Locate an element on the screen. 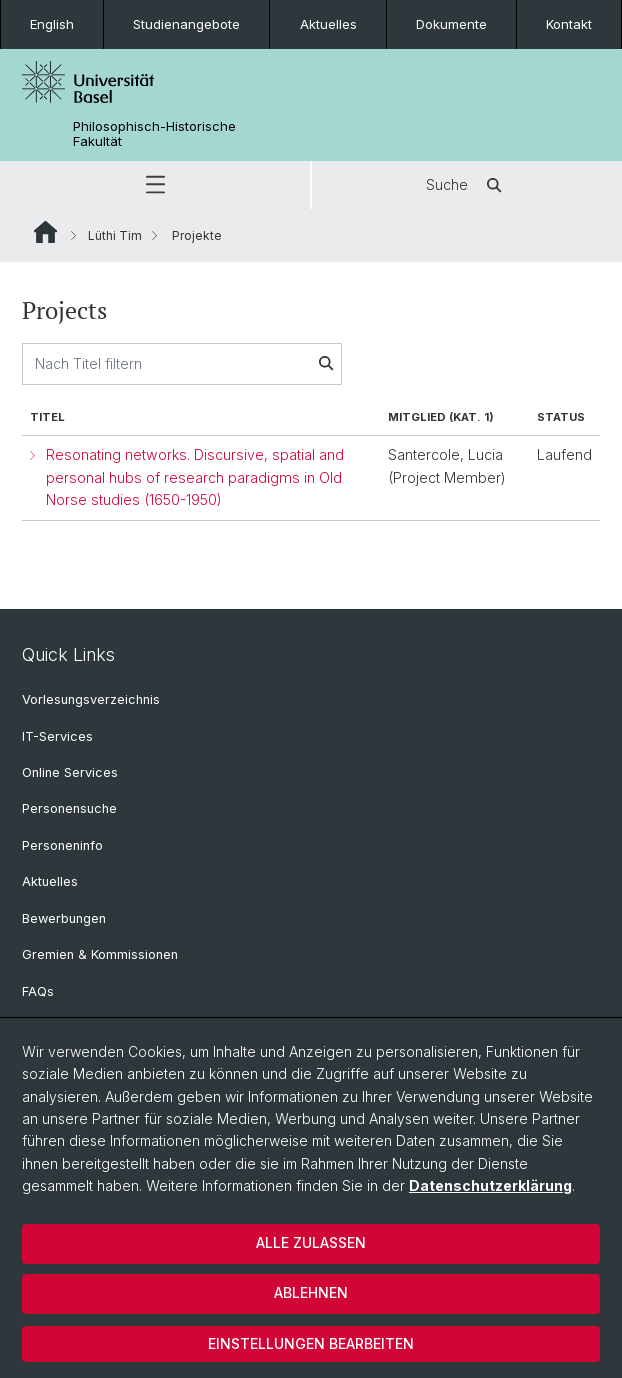 The image size is (622, 1378). FAQs is located at coordinates (38, 991).